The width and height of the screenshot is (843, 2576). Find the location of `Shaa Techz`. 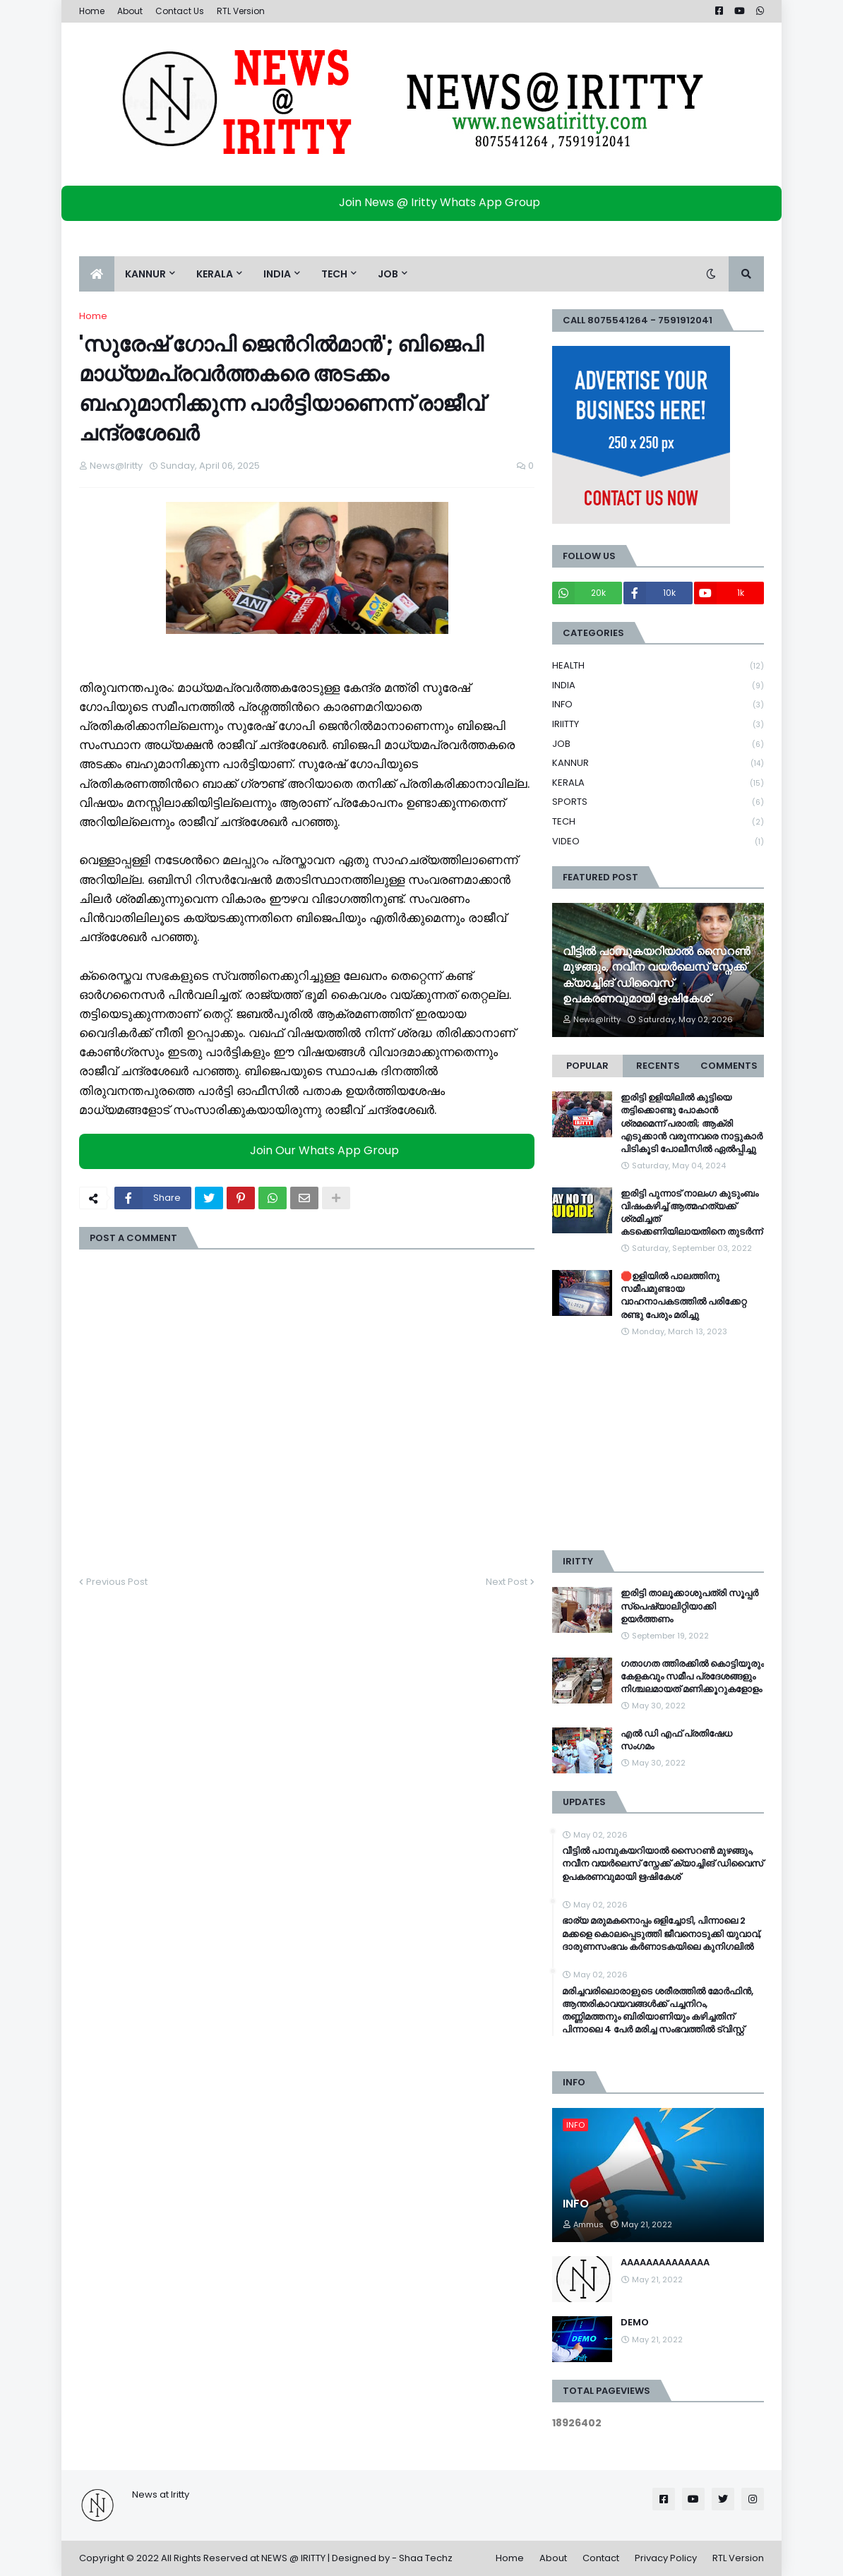

Shaa Techz is located at coordinates (426, 2558).